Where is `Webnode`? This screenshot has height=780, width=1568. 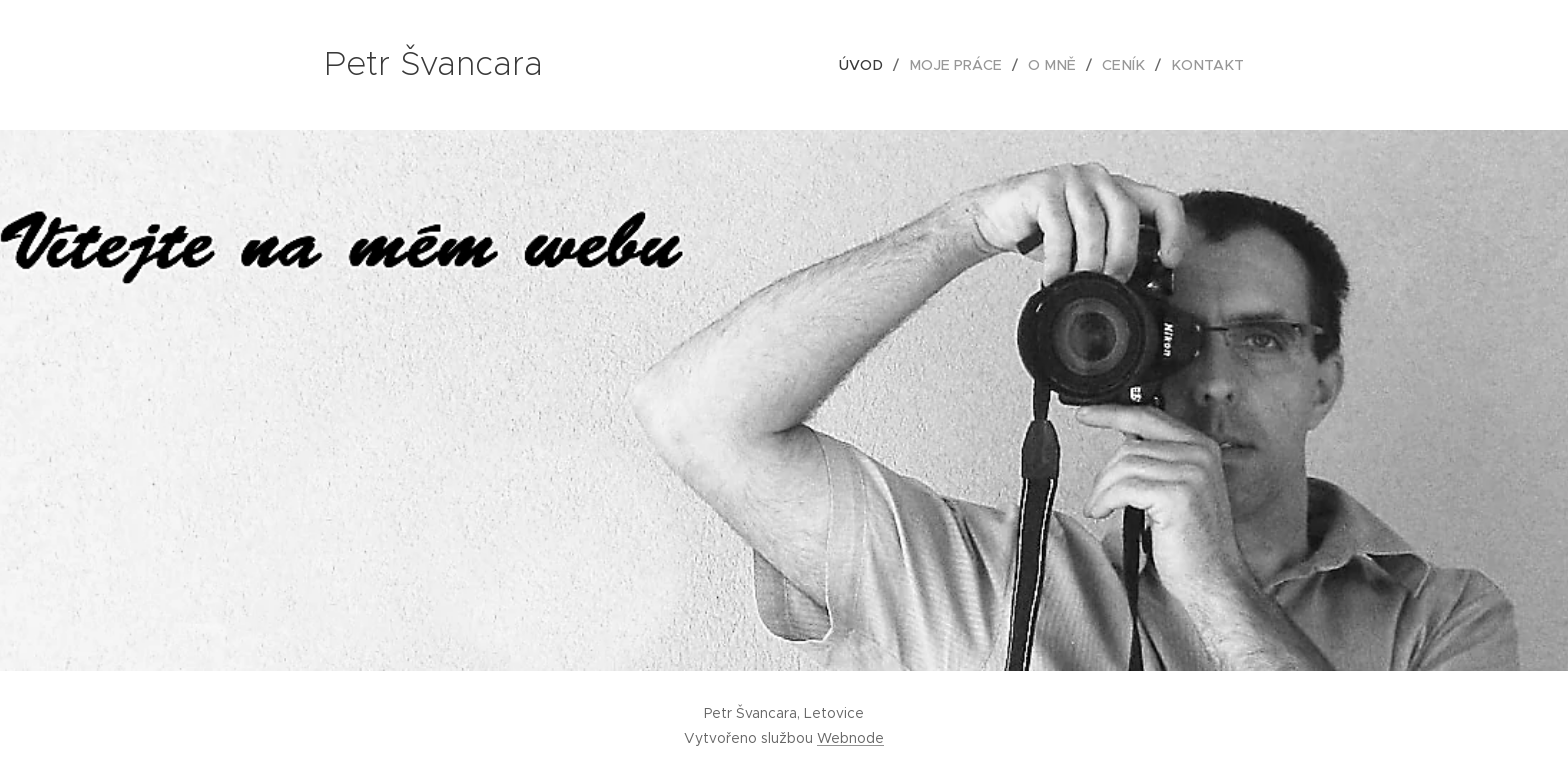 Webnode is located at coordinates (850, 738).